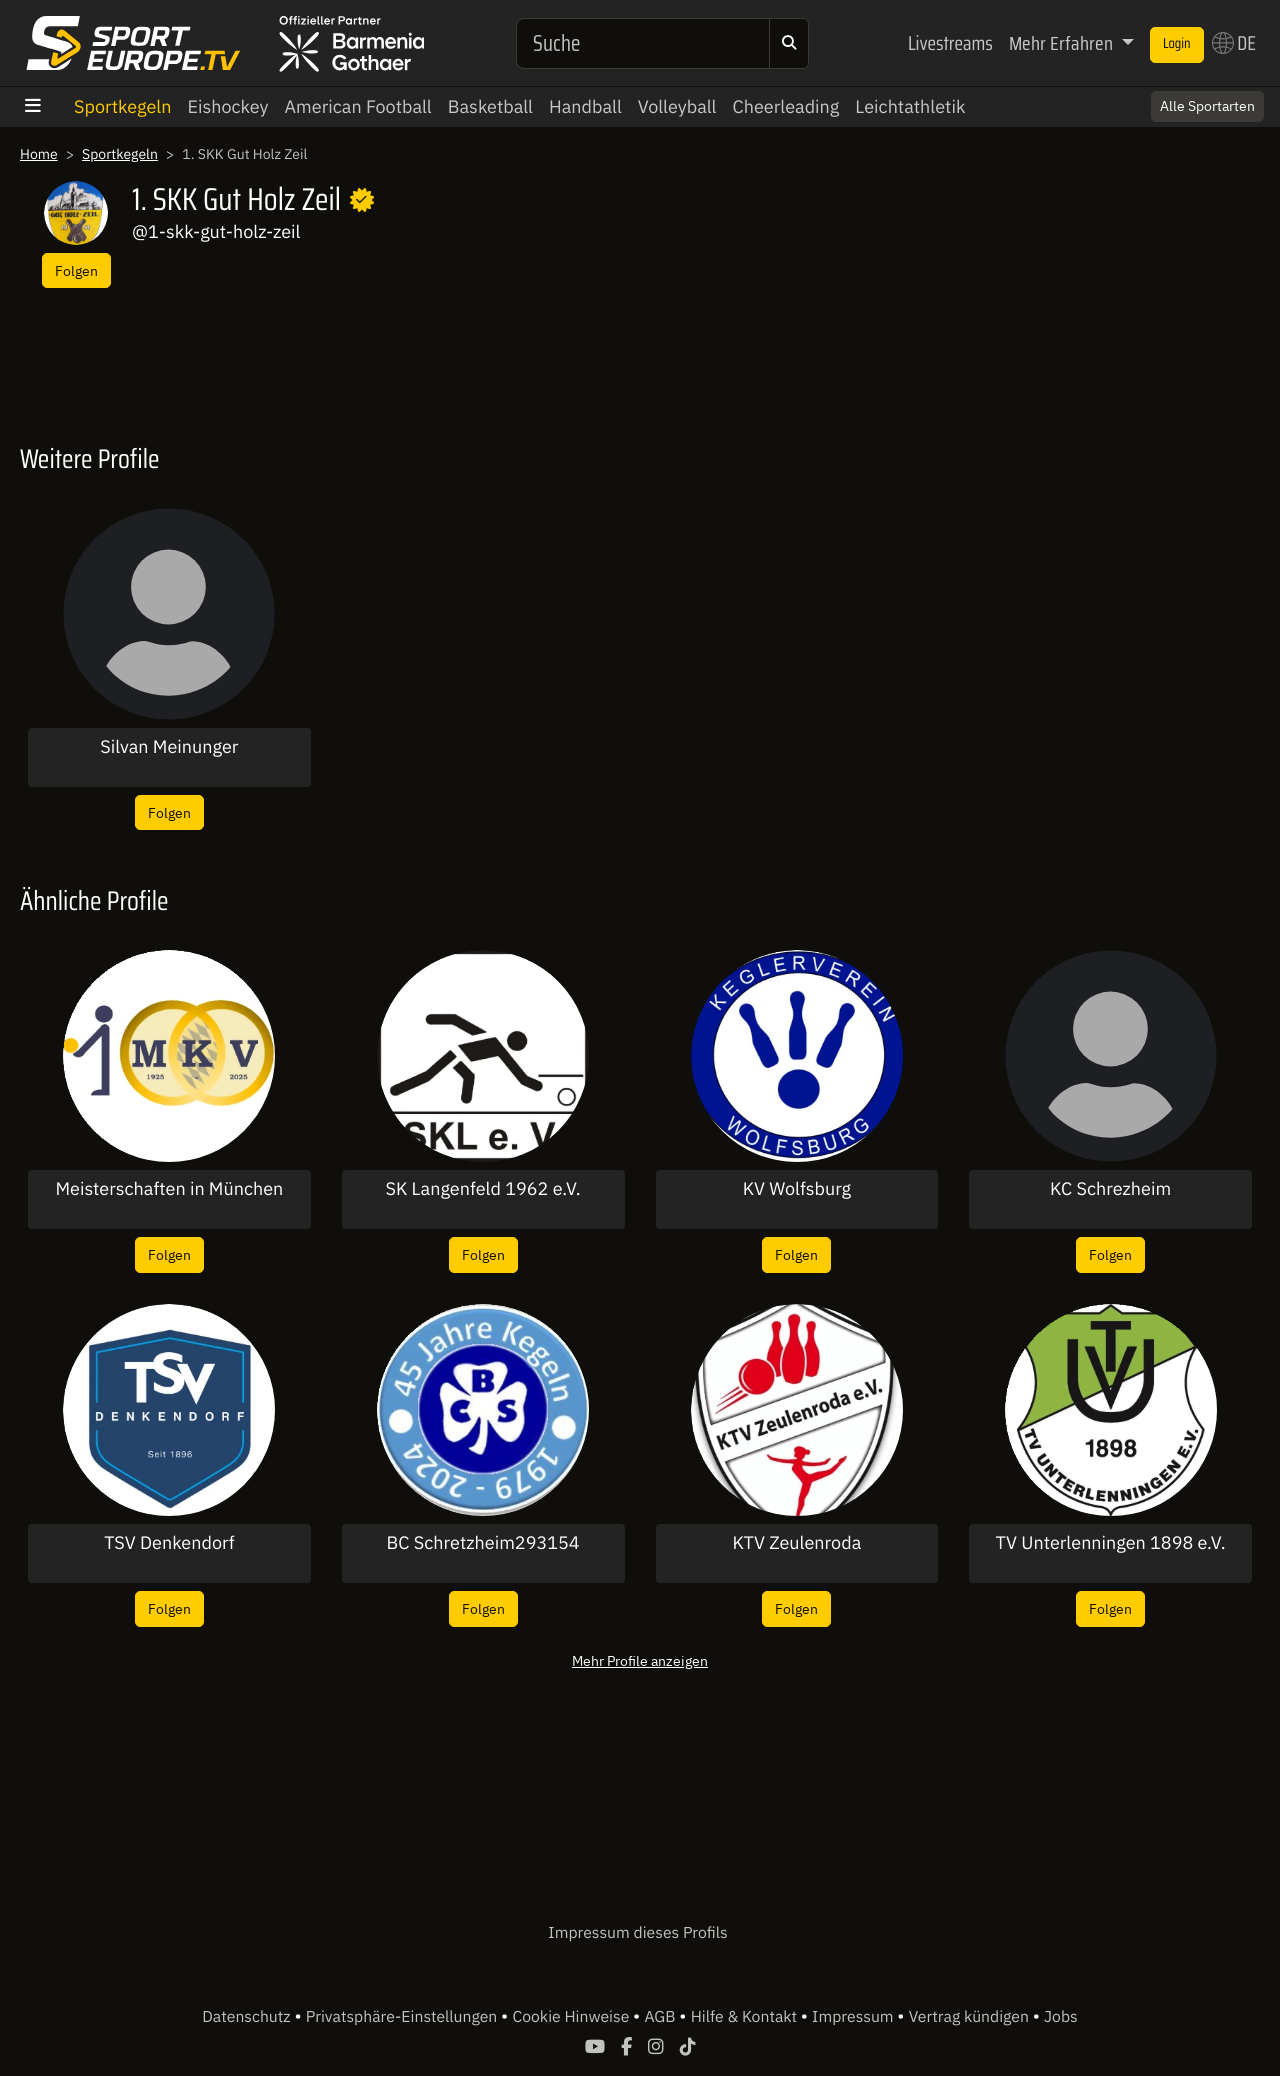  Describe the element at coordinates (358, 106) in the screenshot. I see `American Football` at that location.